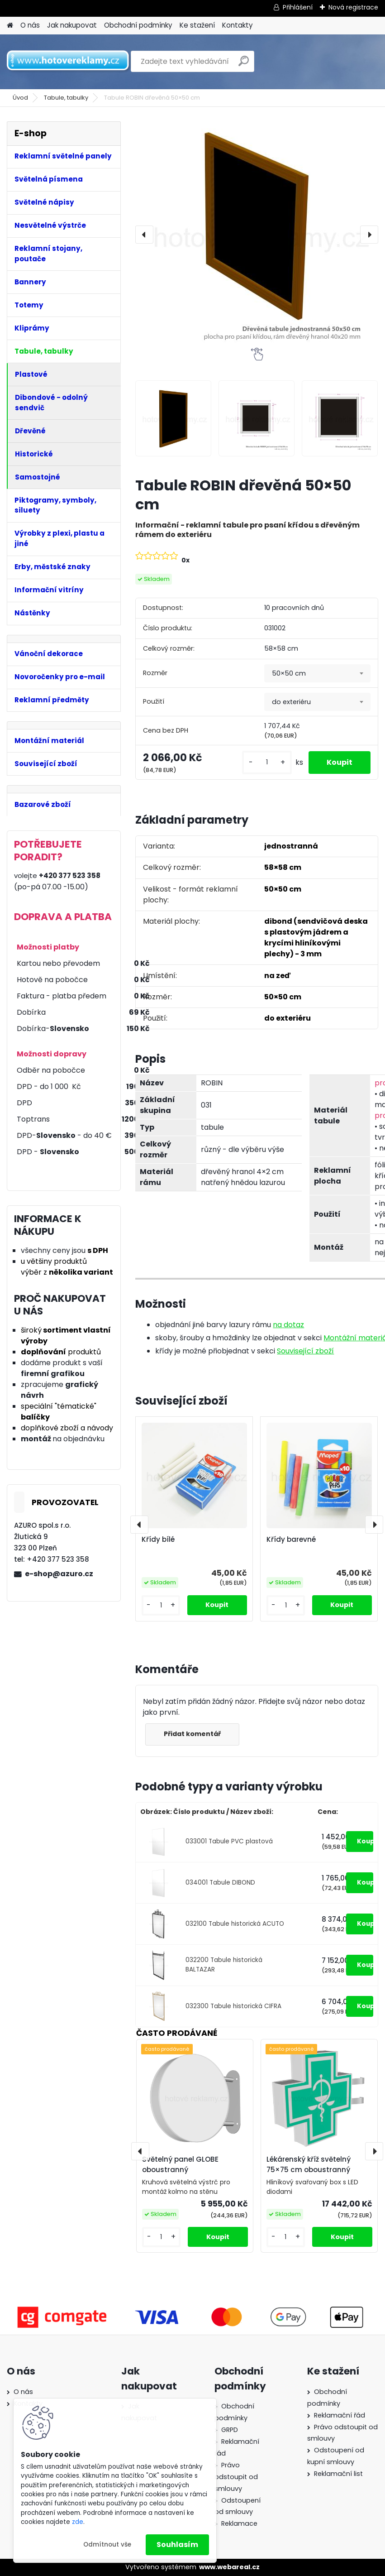 This screenshot has width=385, height=2576. What do you see at coordinates (243, 64) in the screenshot?
I see `[search]` at bounding box center [243, 64].